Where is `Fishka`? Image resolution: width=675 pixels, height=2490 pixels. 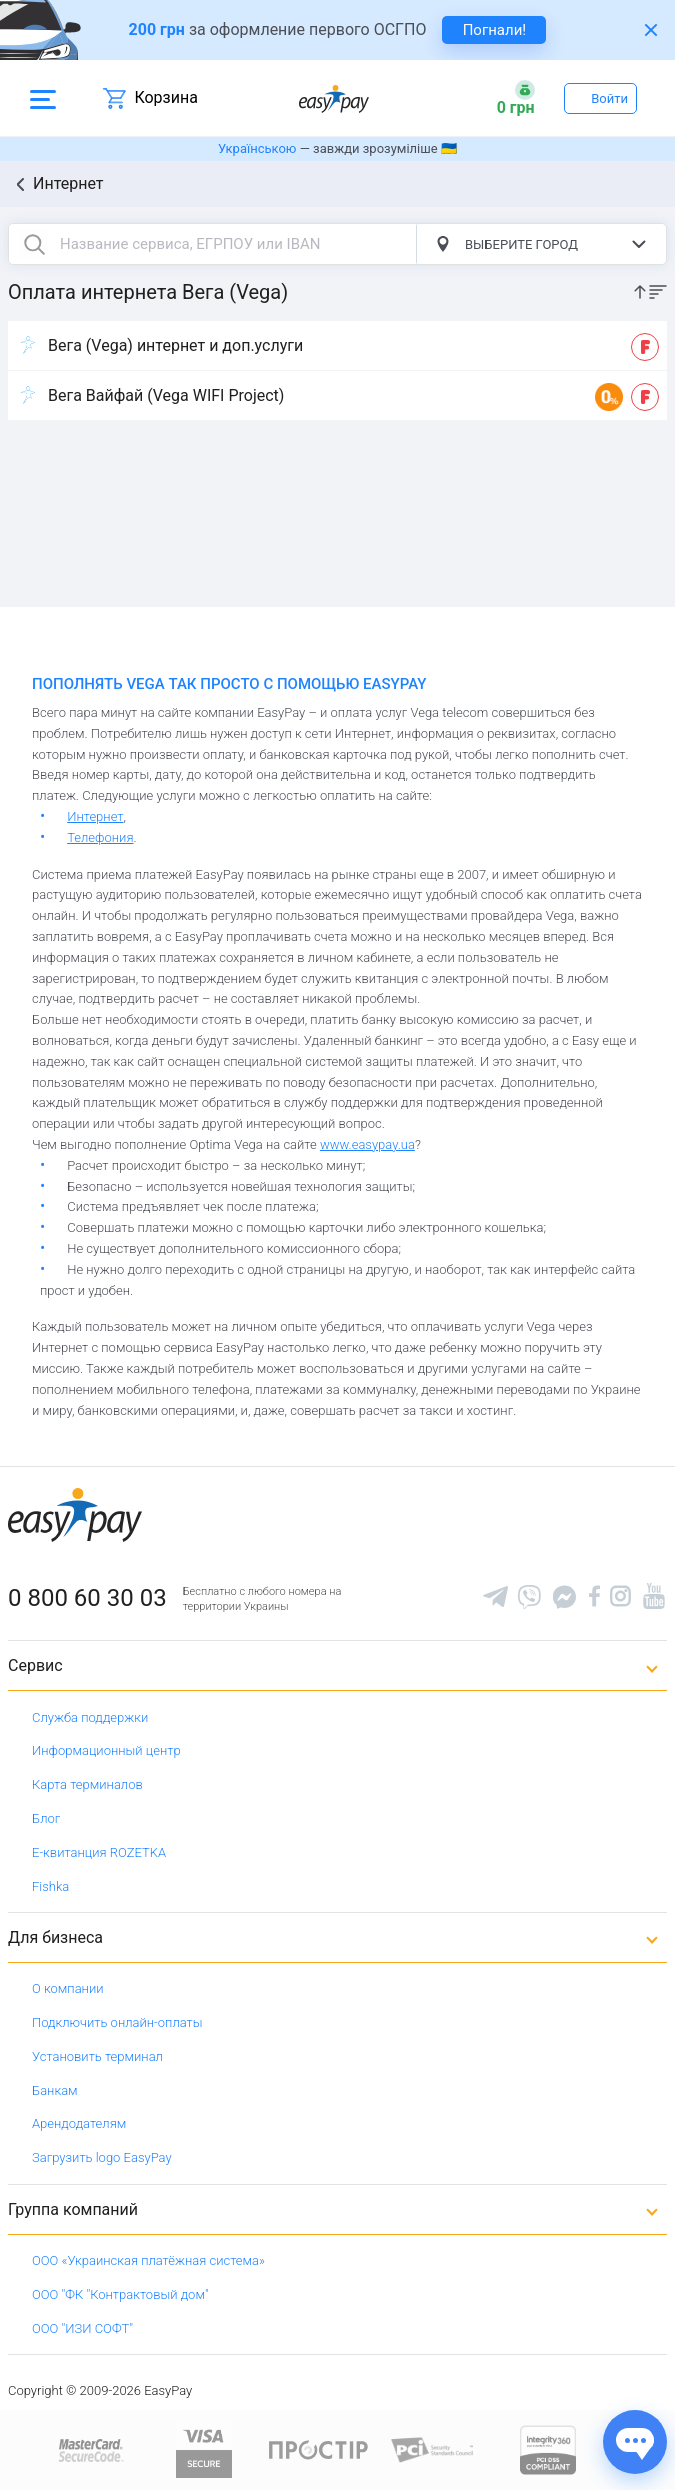
Fishka is located at coordinates (50, 1886).